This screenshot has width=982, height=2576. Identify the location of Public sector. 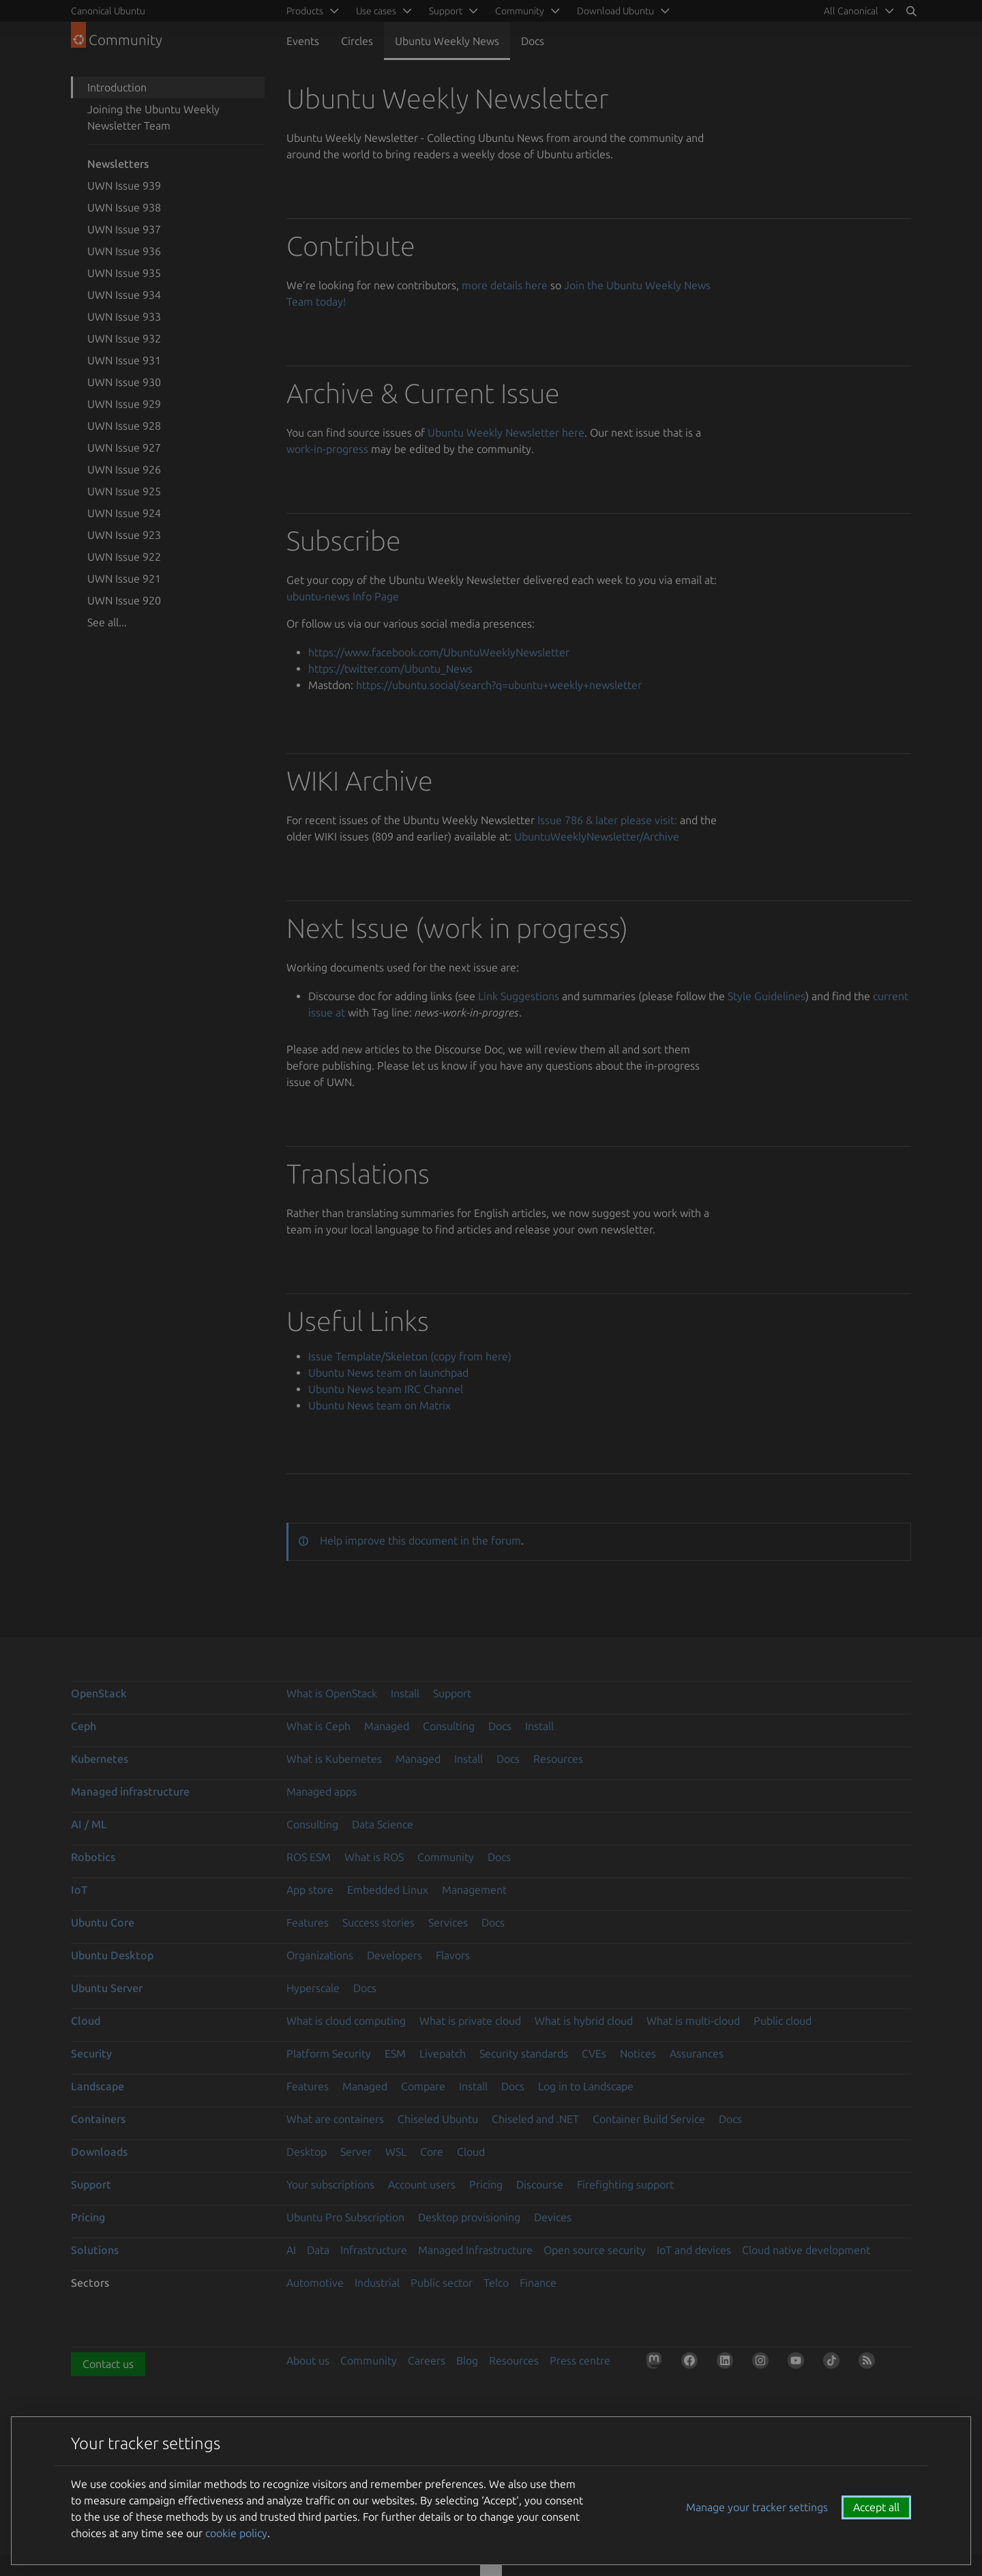
(442, 2283).